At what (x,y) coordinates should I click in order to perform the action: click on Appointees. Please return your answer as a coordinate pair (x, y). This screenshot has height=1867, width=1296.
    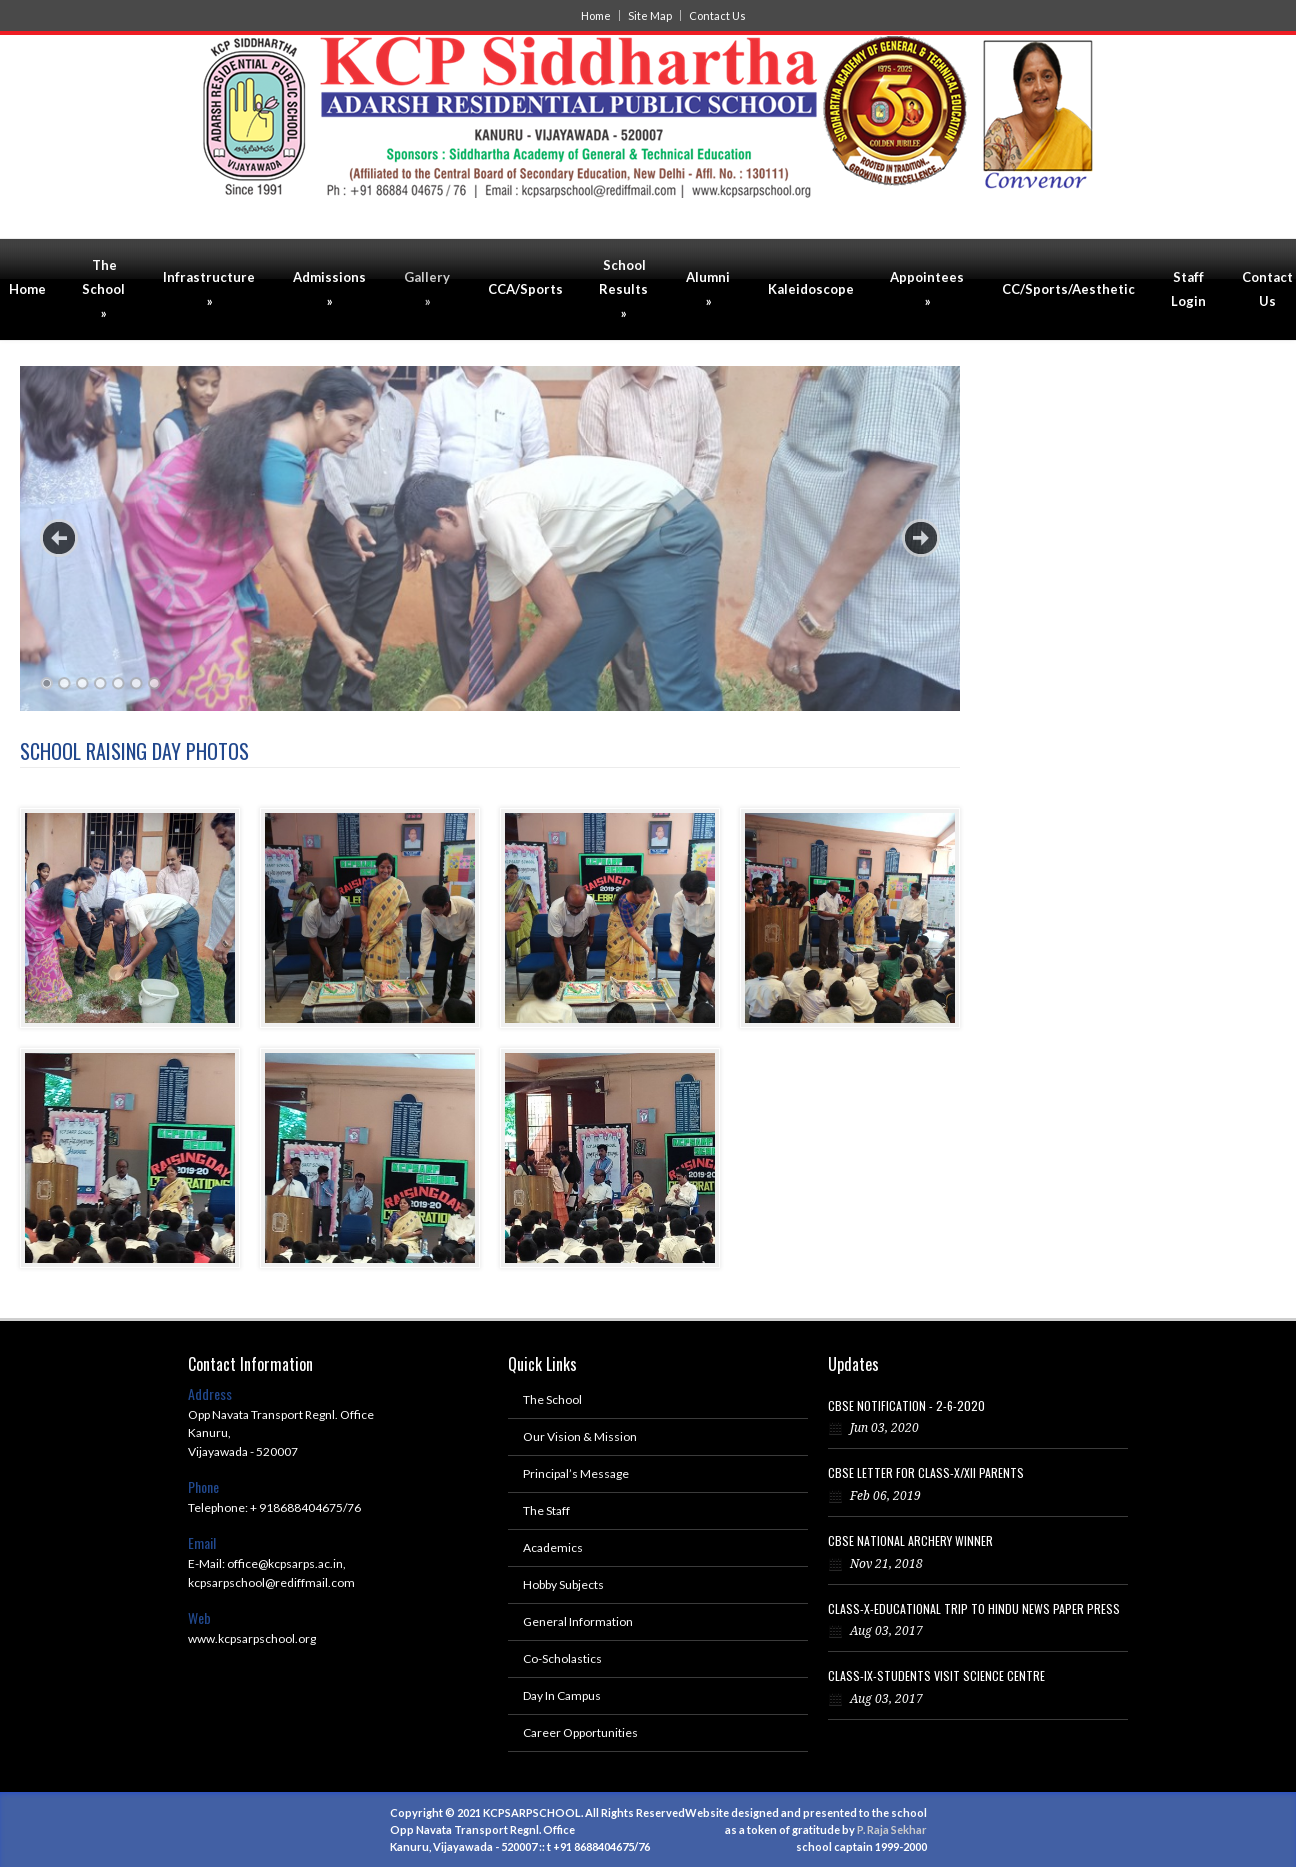
    Looking at the image, I should click on (927, 289).